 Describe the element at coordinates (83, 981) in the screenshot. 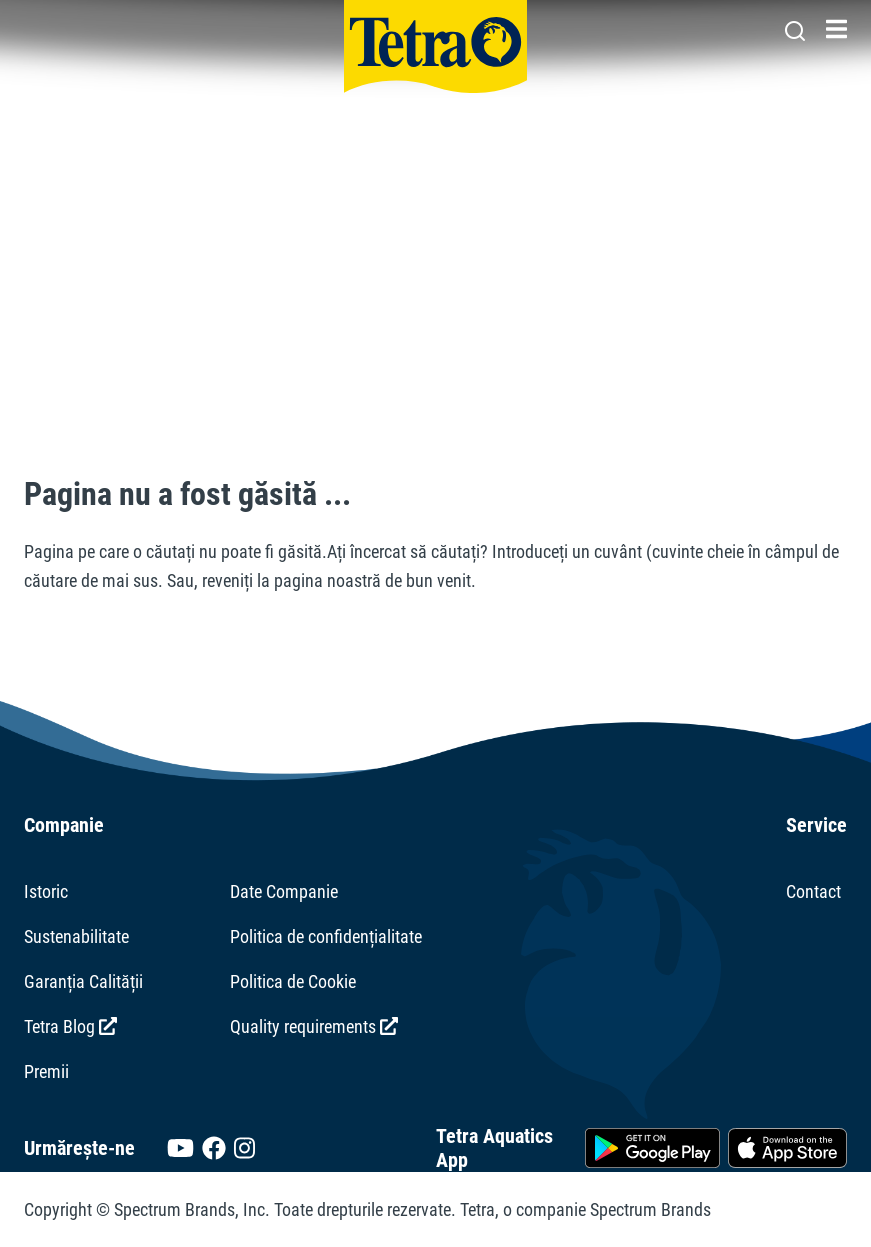

I see `Garanția Calității` at that location.